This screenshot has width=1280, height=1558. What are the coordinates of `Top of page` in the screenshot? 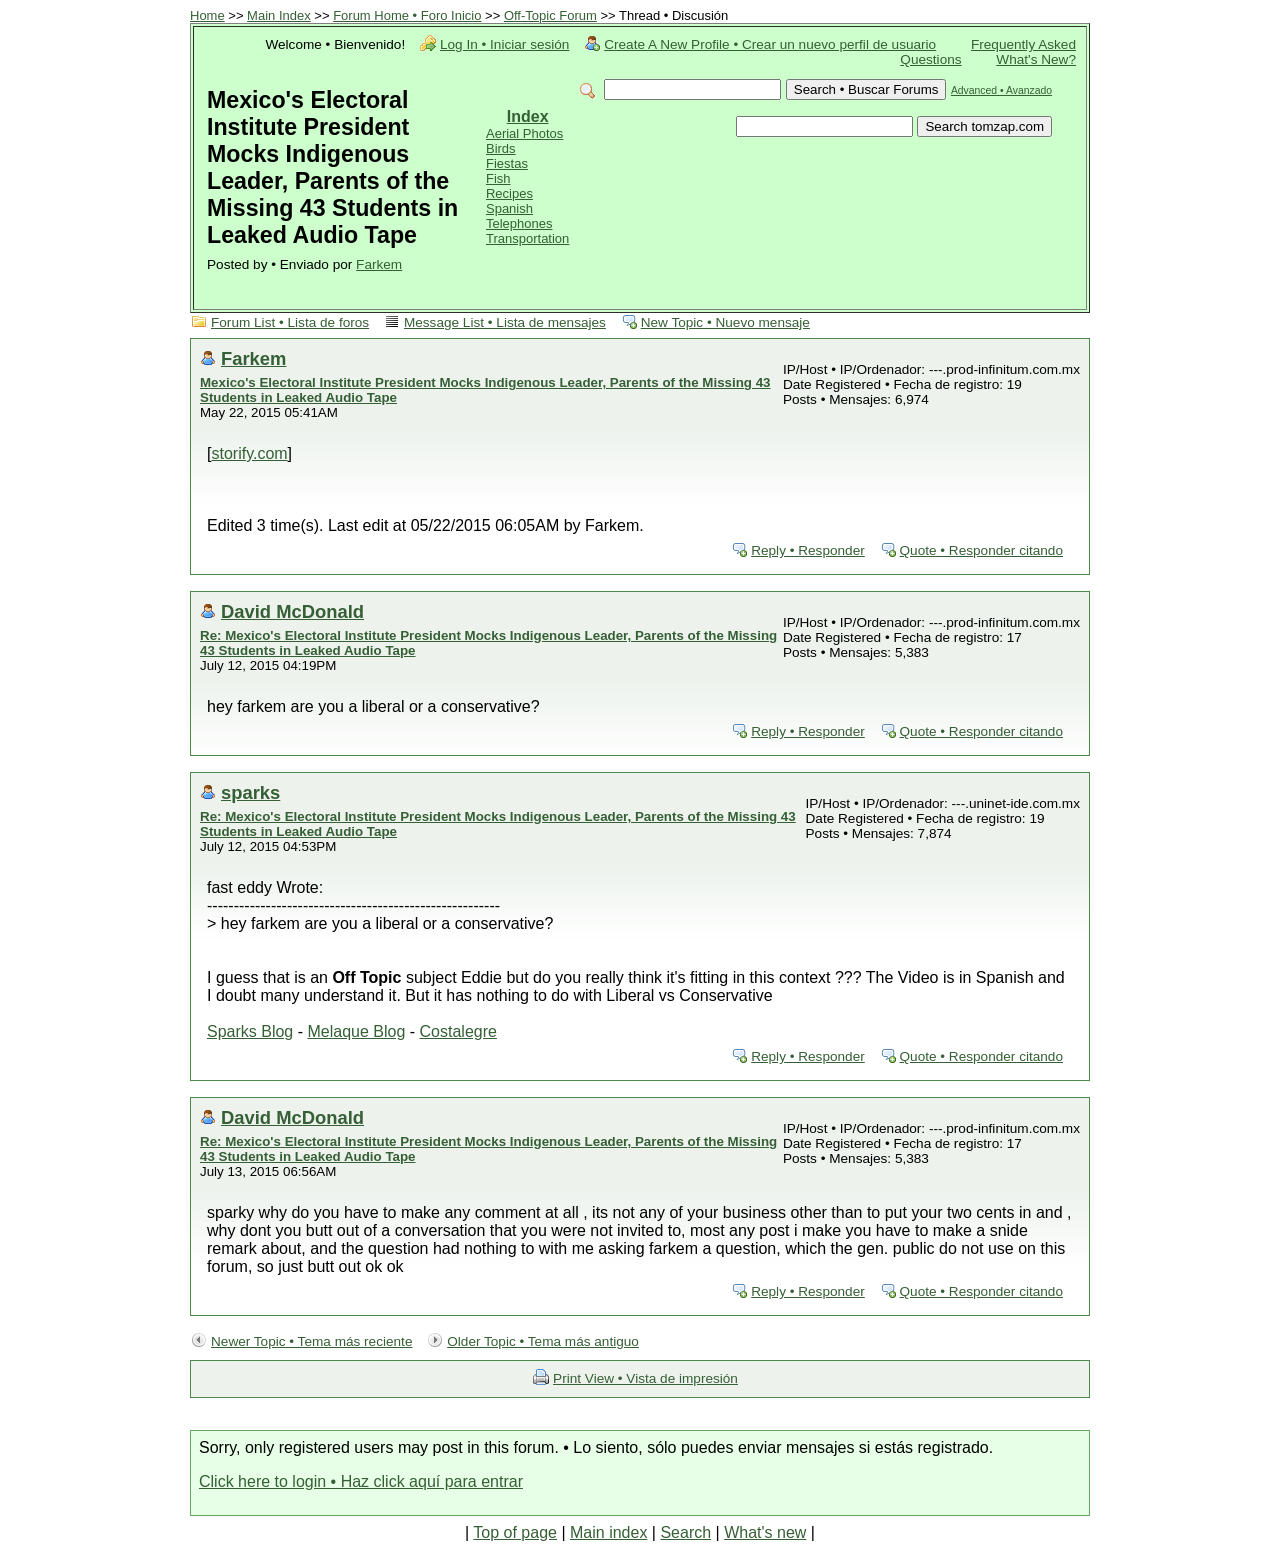 It's located at (515, 1532).